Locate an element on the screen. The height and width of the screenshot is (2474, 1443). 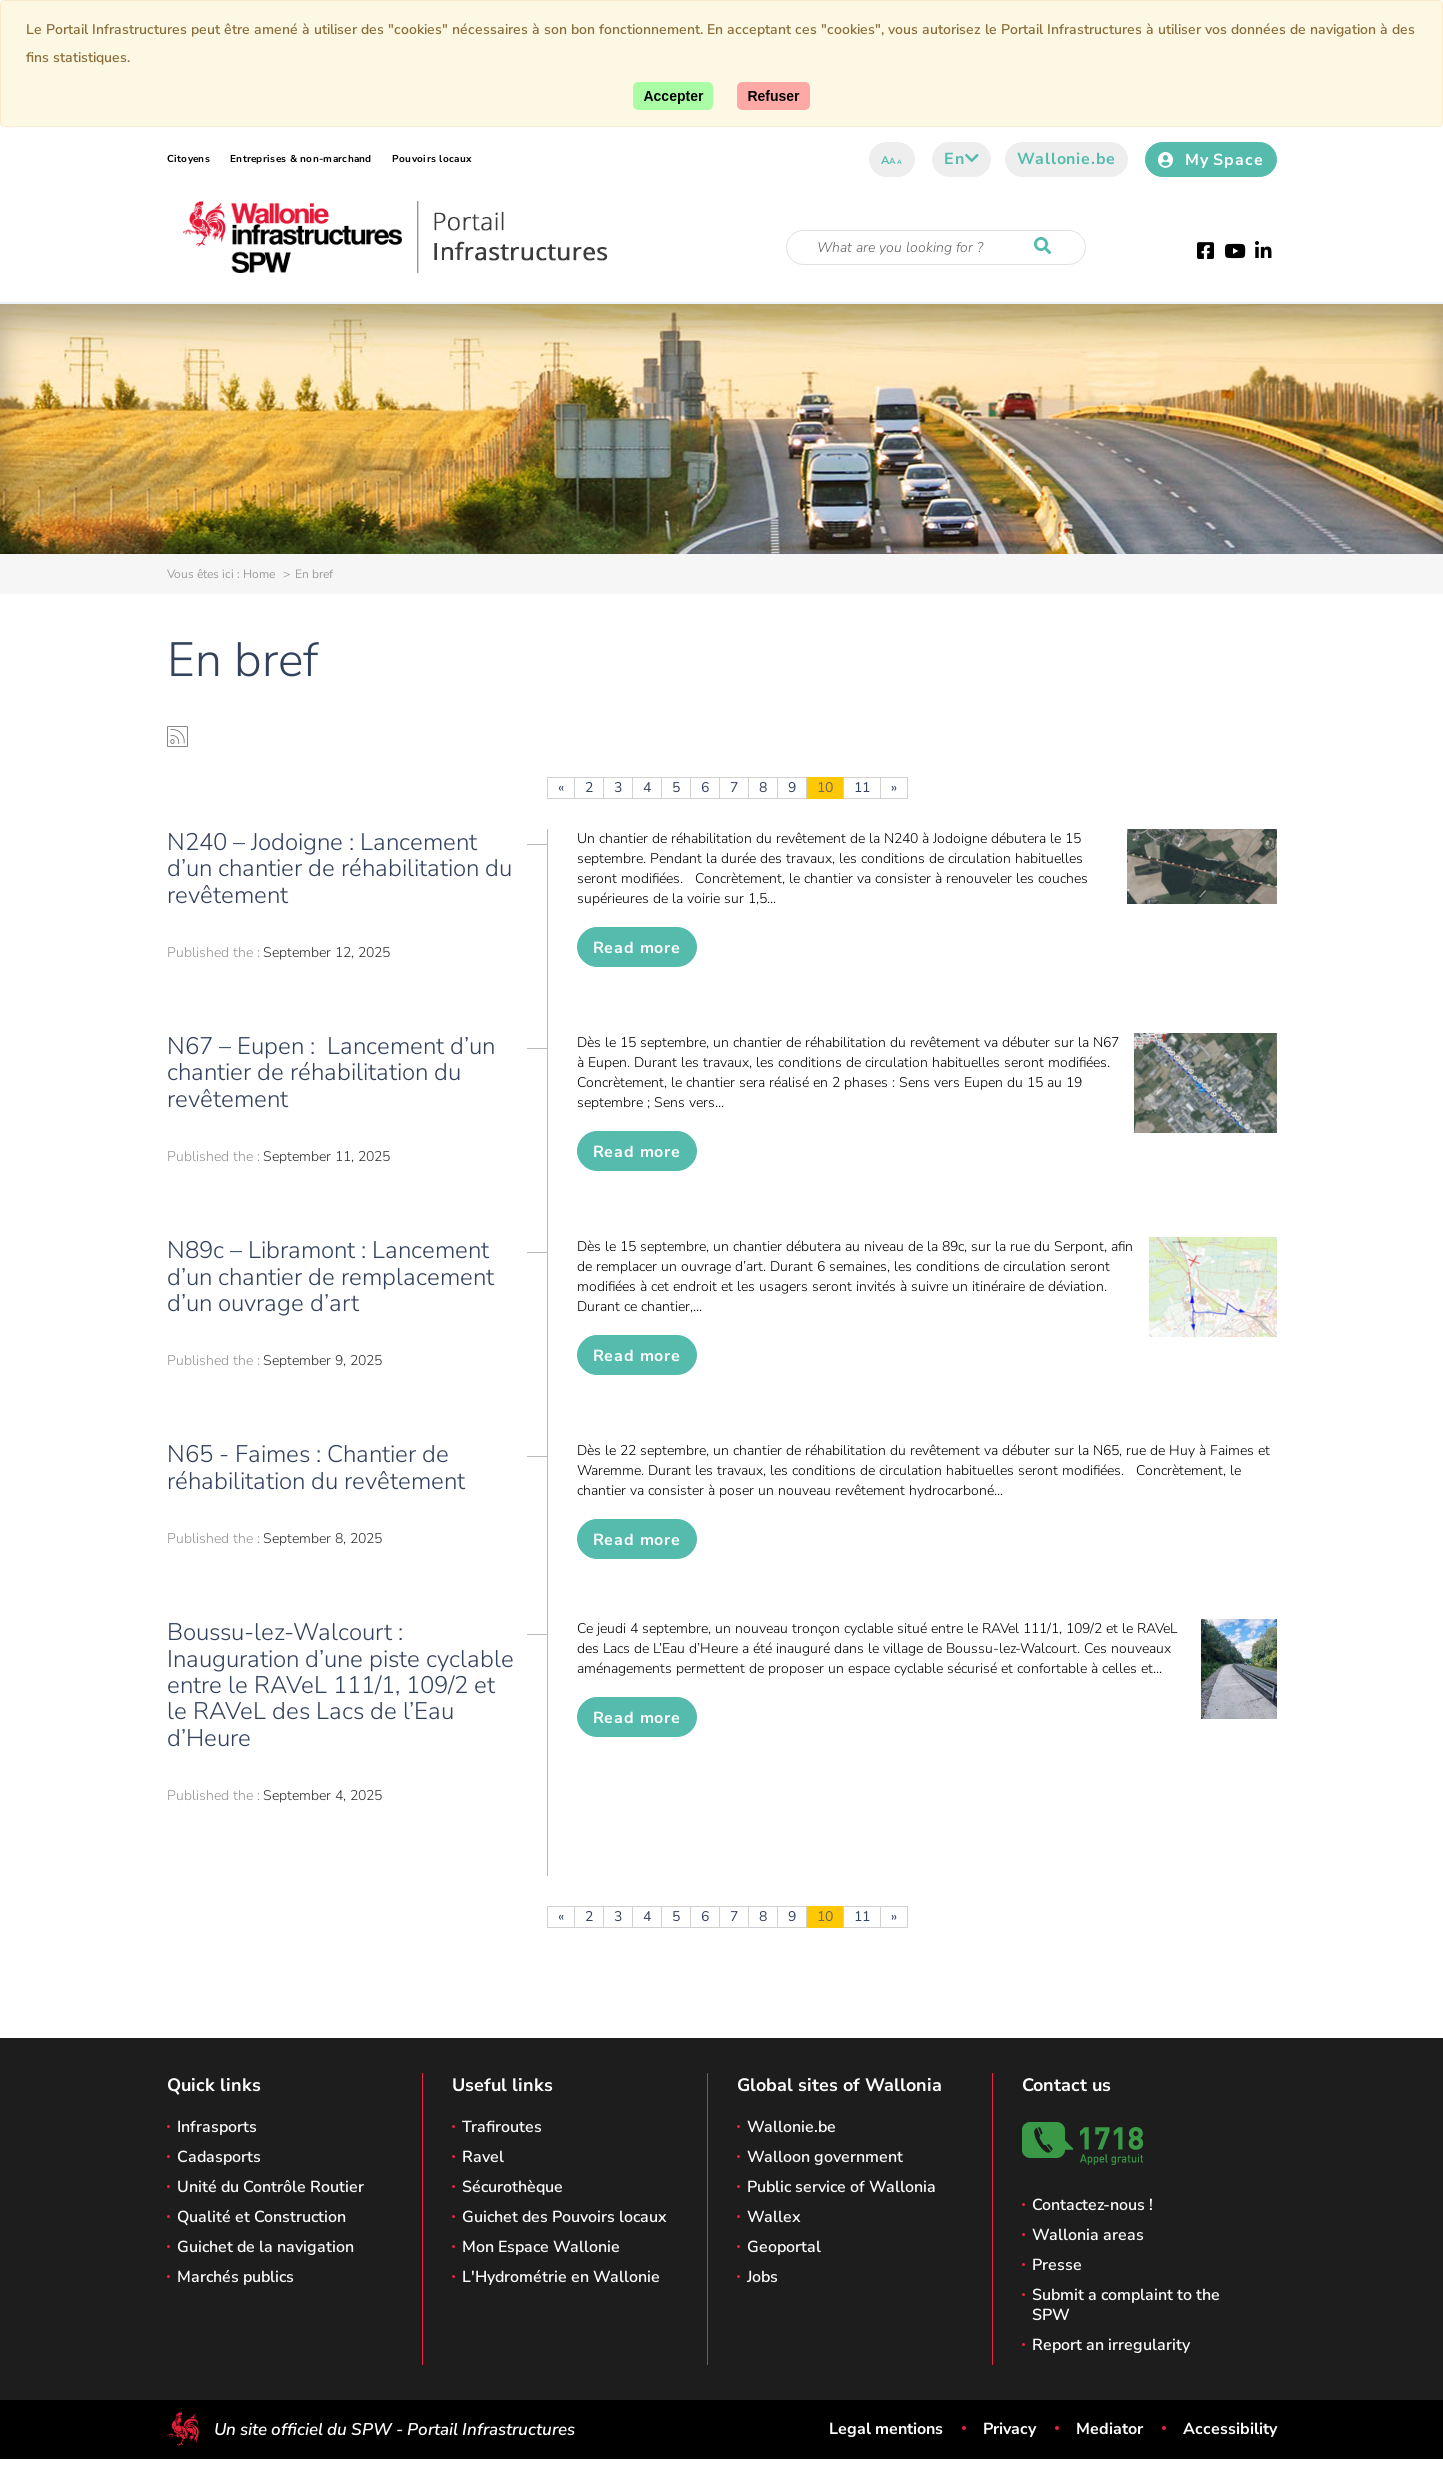
Contactez-nous ! is located at coordinates (1092, 2205).